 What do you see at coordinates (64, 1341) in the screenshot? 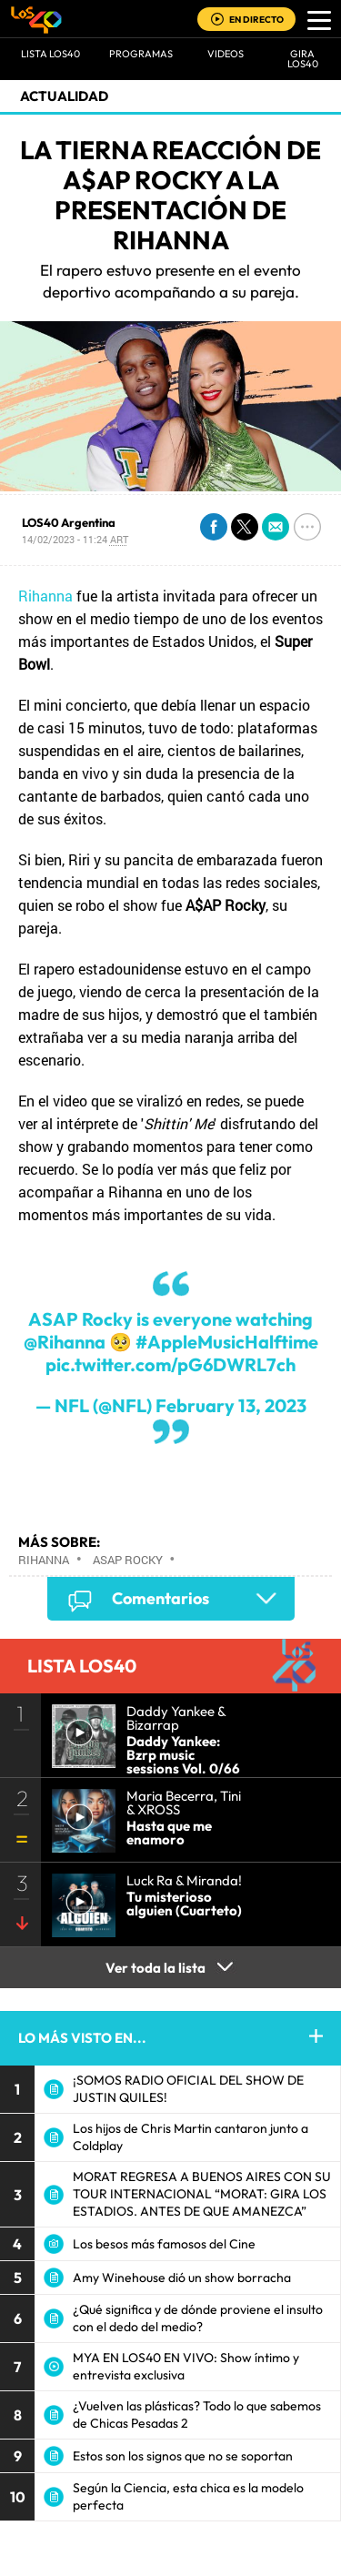
I see `@Rihanna` at bounding box center [64, 1341].